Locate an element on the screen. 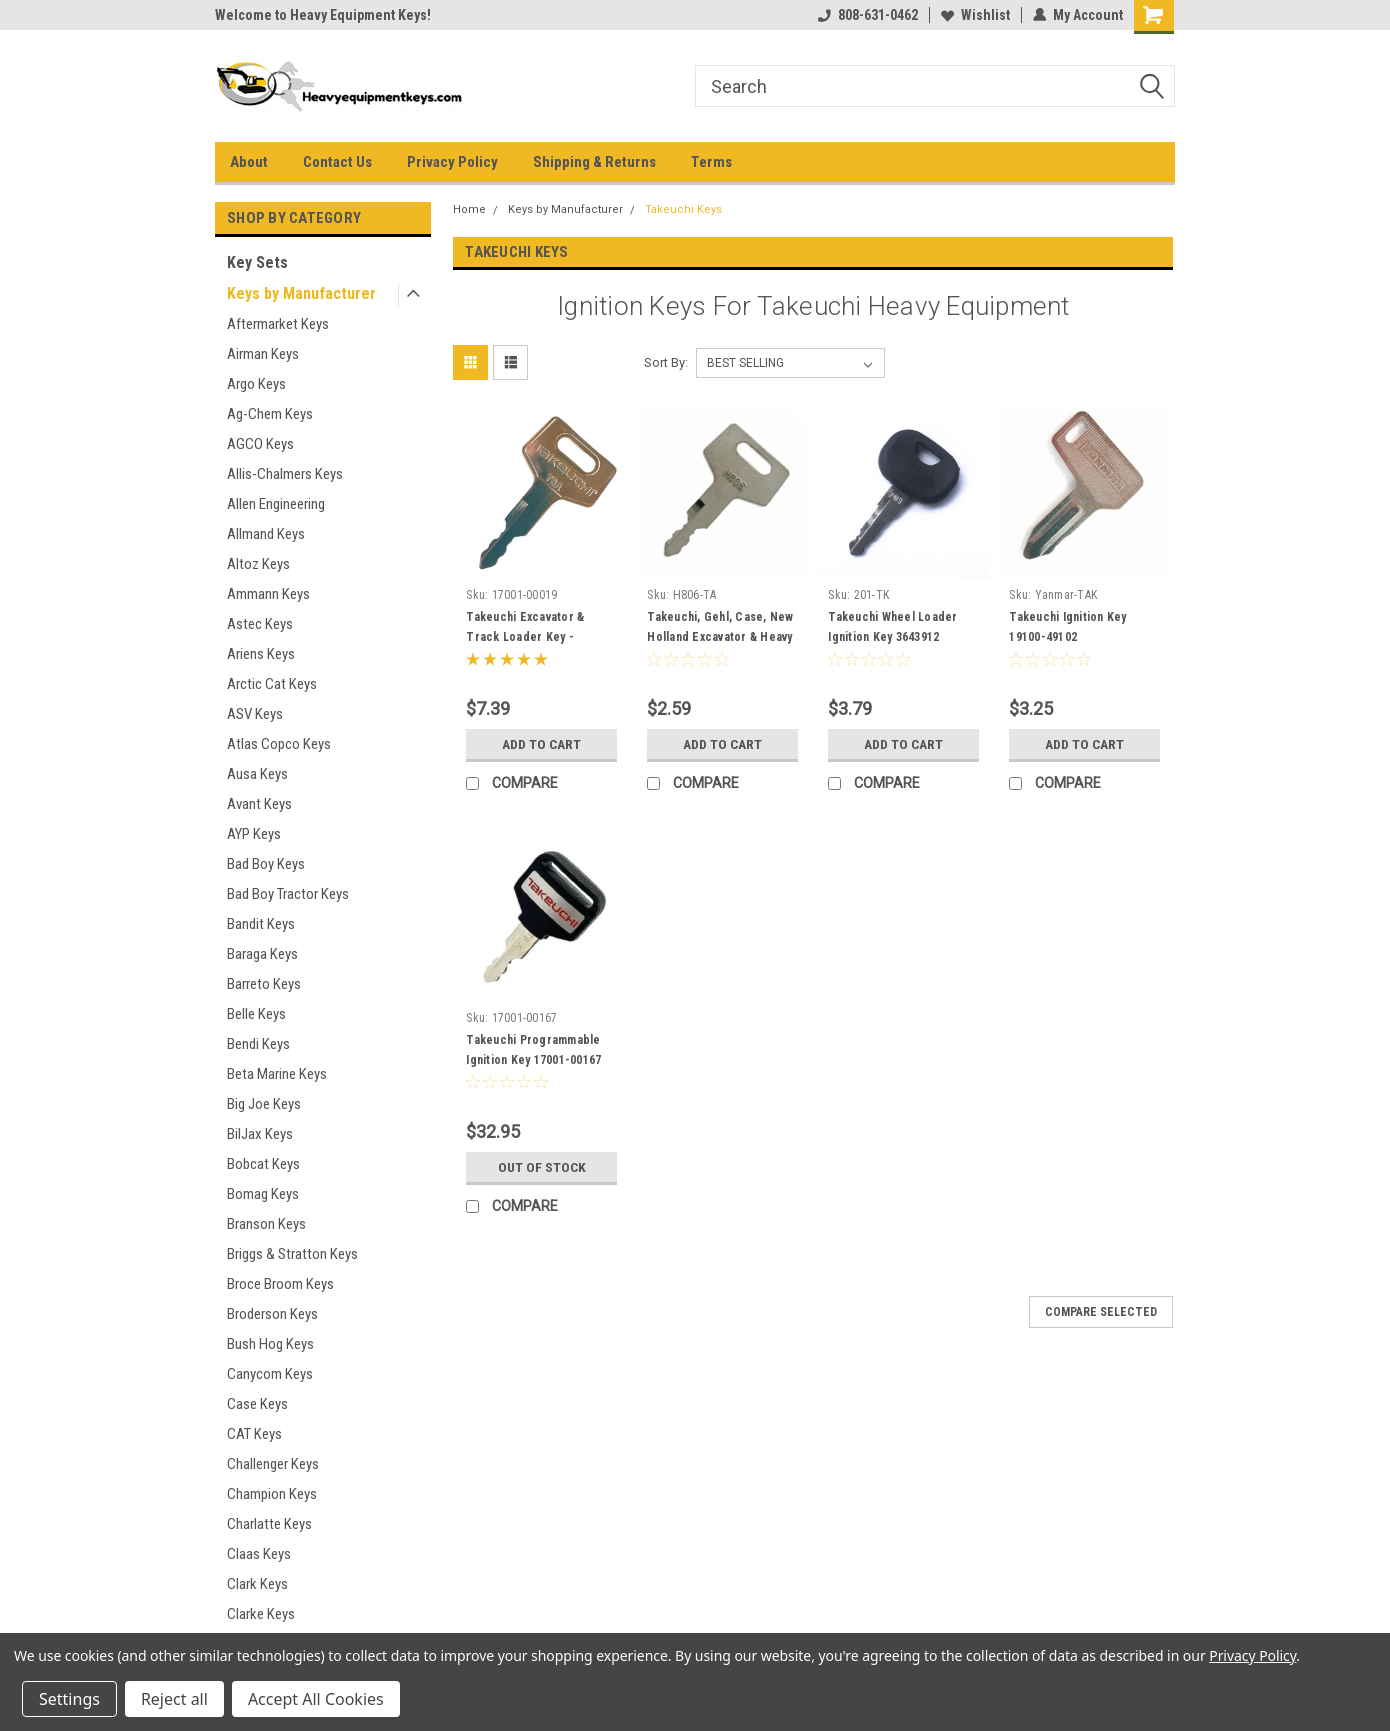  Briggs & Stratton Keys is located at coordinates (292, 1254).